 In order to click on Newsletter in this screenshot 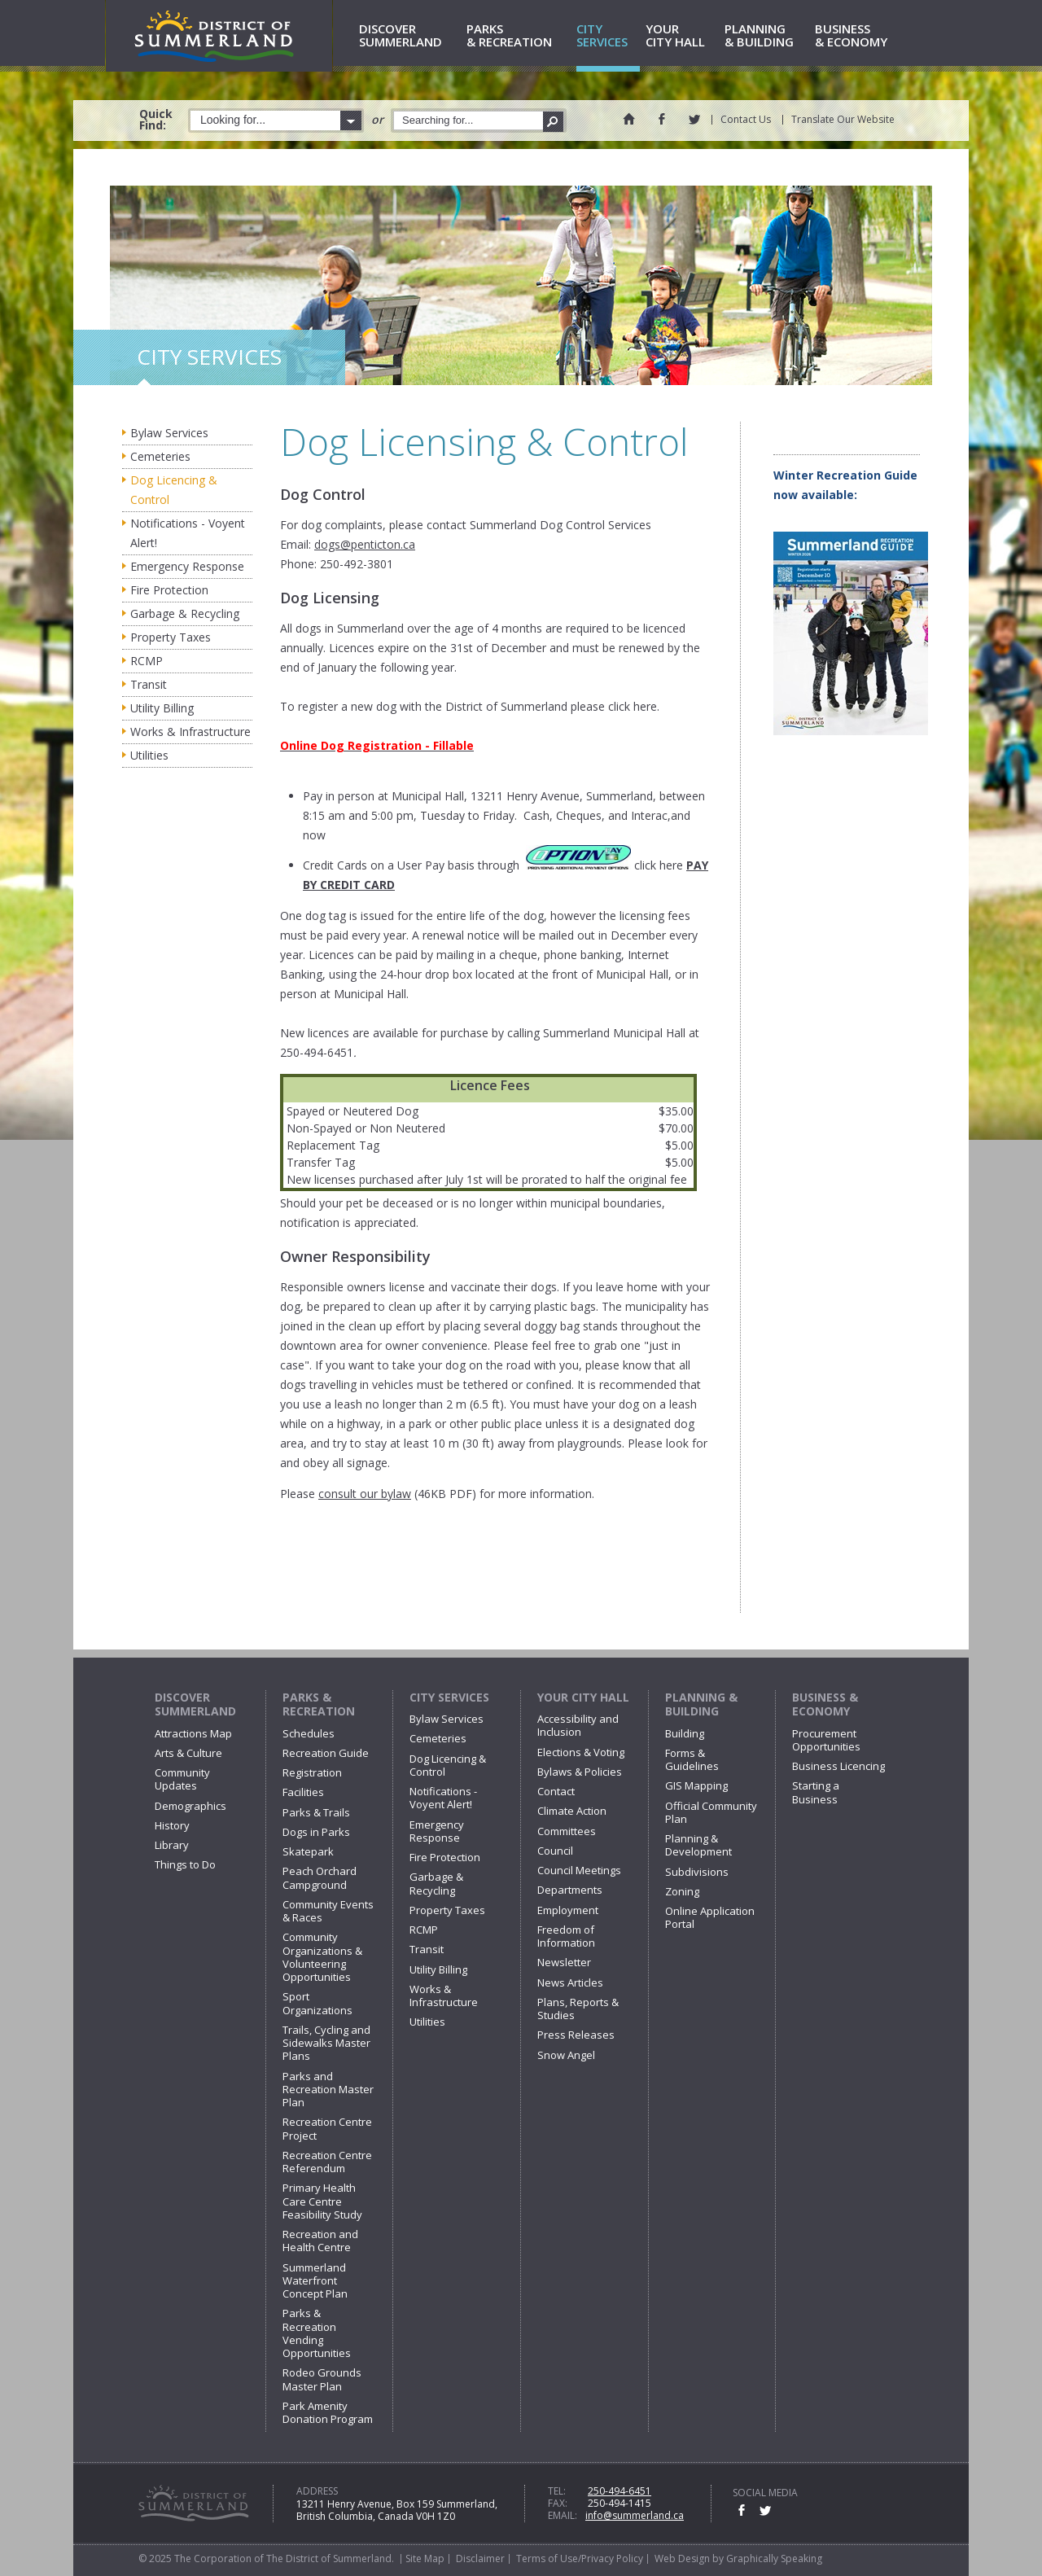, I will do `click(564, 1962)`.